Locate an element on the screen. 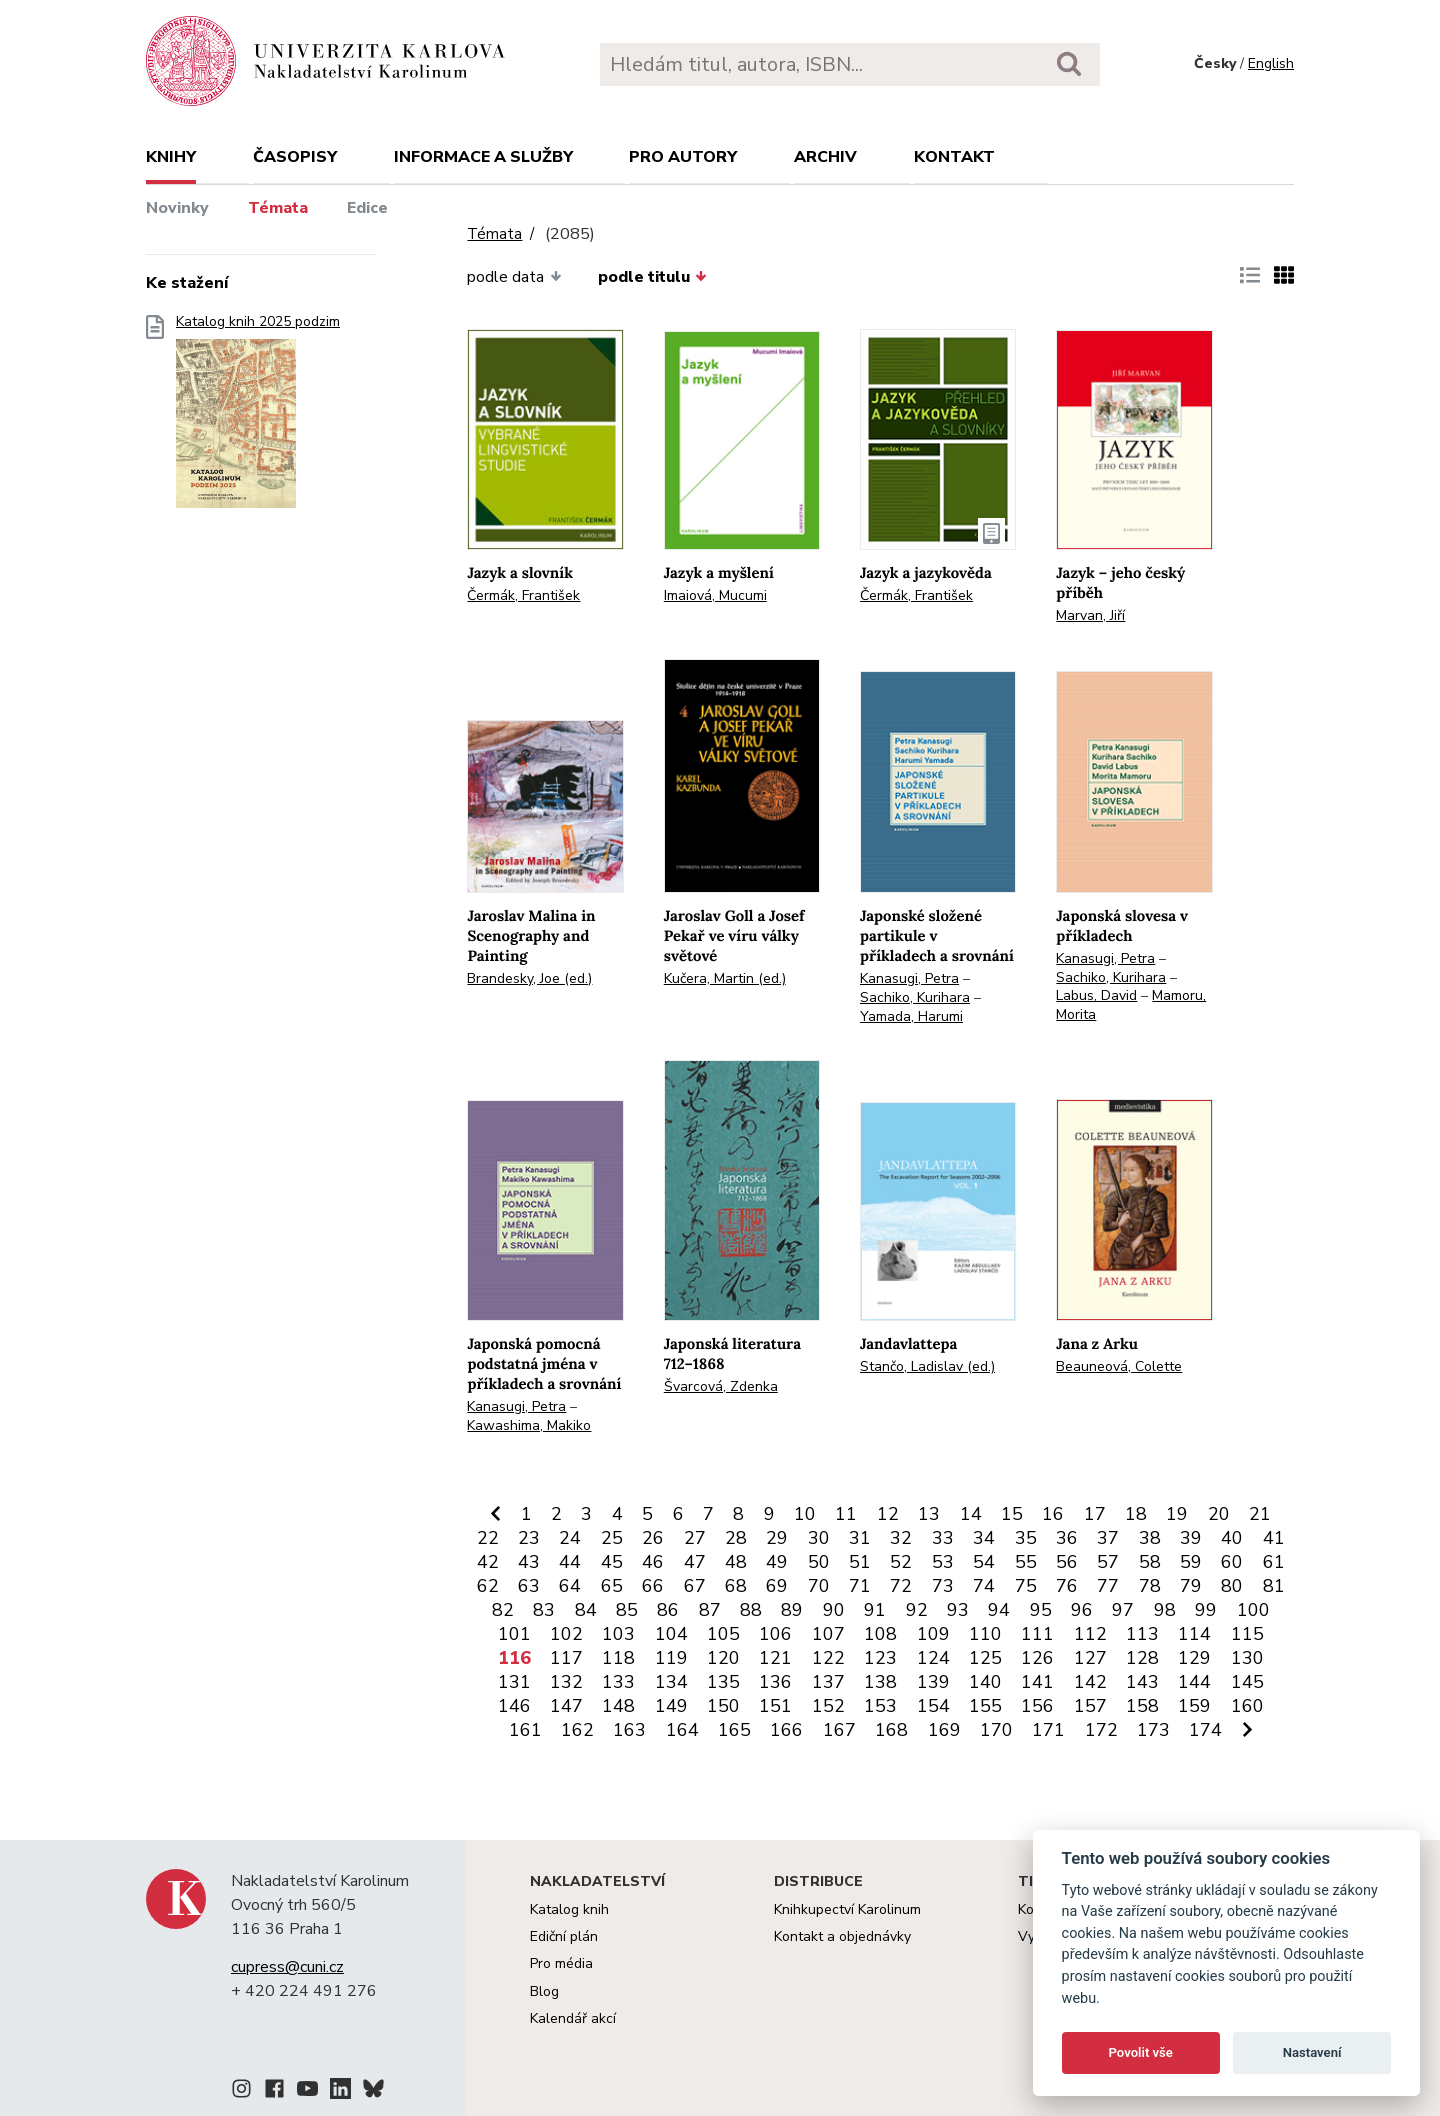 The width and height of the screenshot is (1440, 2116). 156 is located at coordinates (1037, 1706).